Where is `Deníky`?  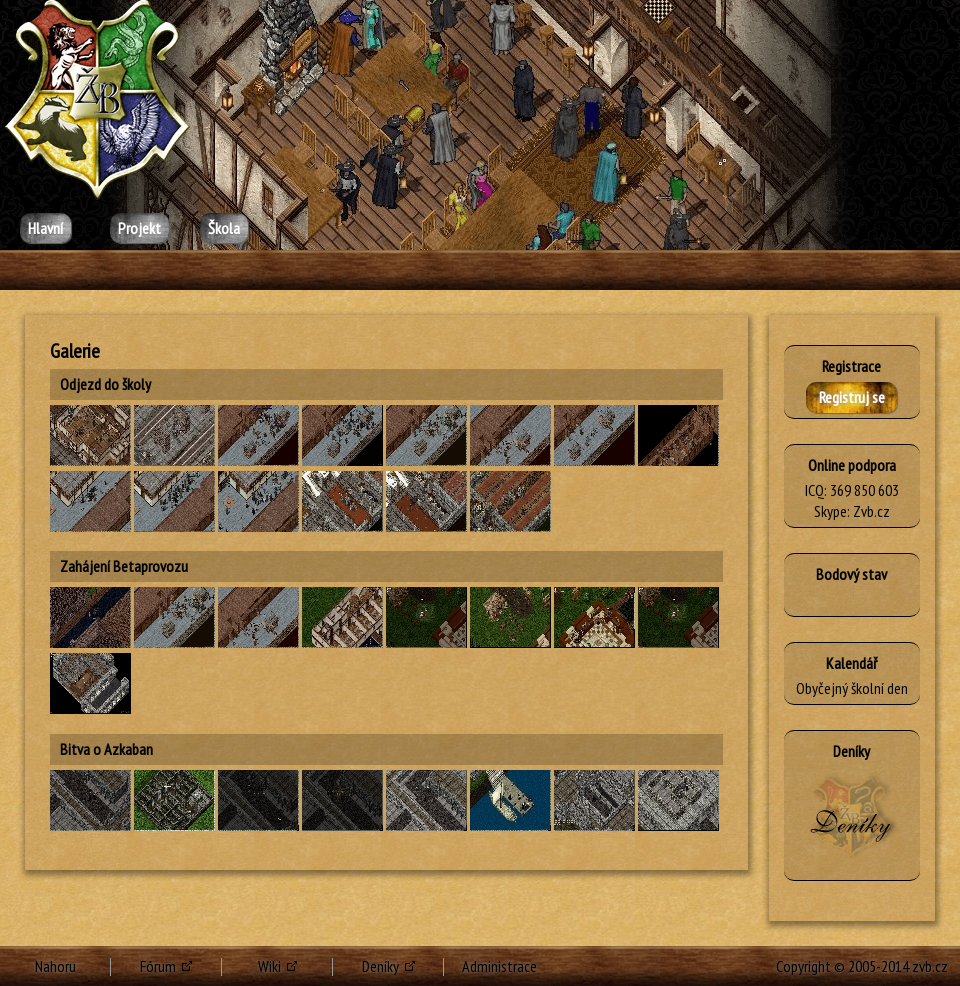
Deníky is located at coordinates (380, 966).